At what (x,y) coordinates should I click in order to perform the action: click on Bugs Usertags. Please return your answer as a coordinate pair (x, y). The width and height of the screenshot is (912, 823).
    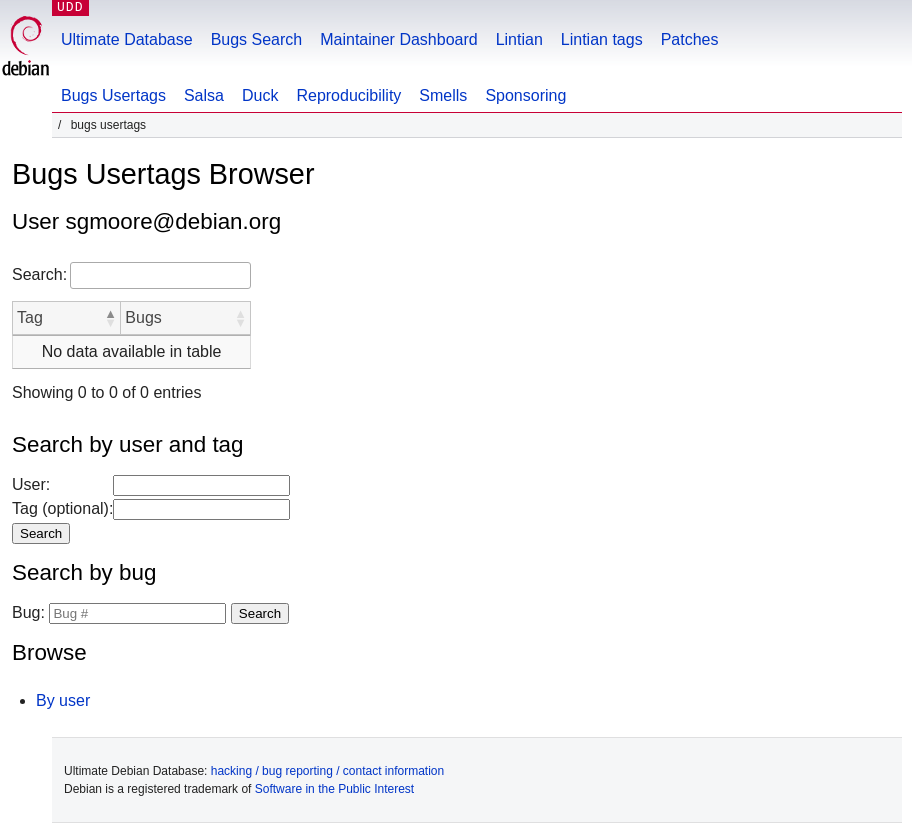
    Looking at the image, I should click on (113, 95).